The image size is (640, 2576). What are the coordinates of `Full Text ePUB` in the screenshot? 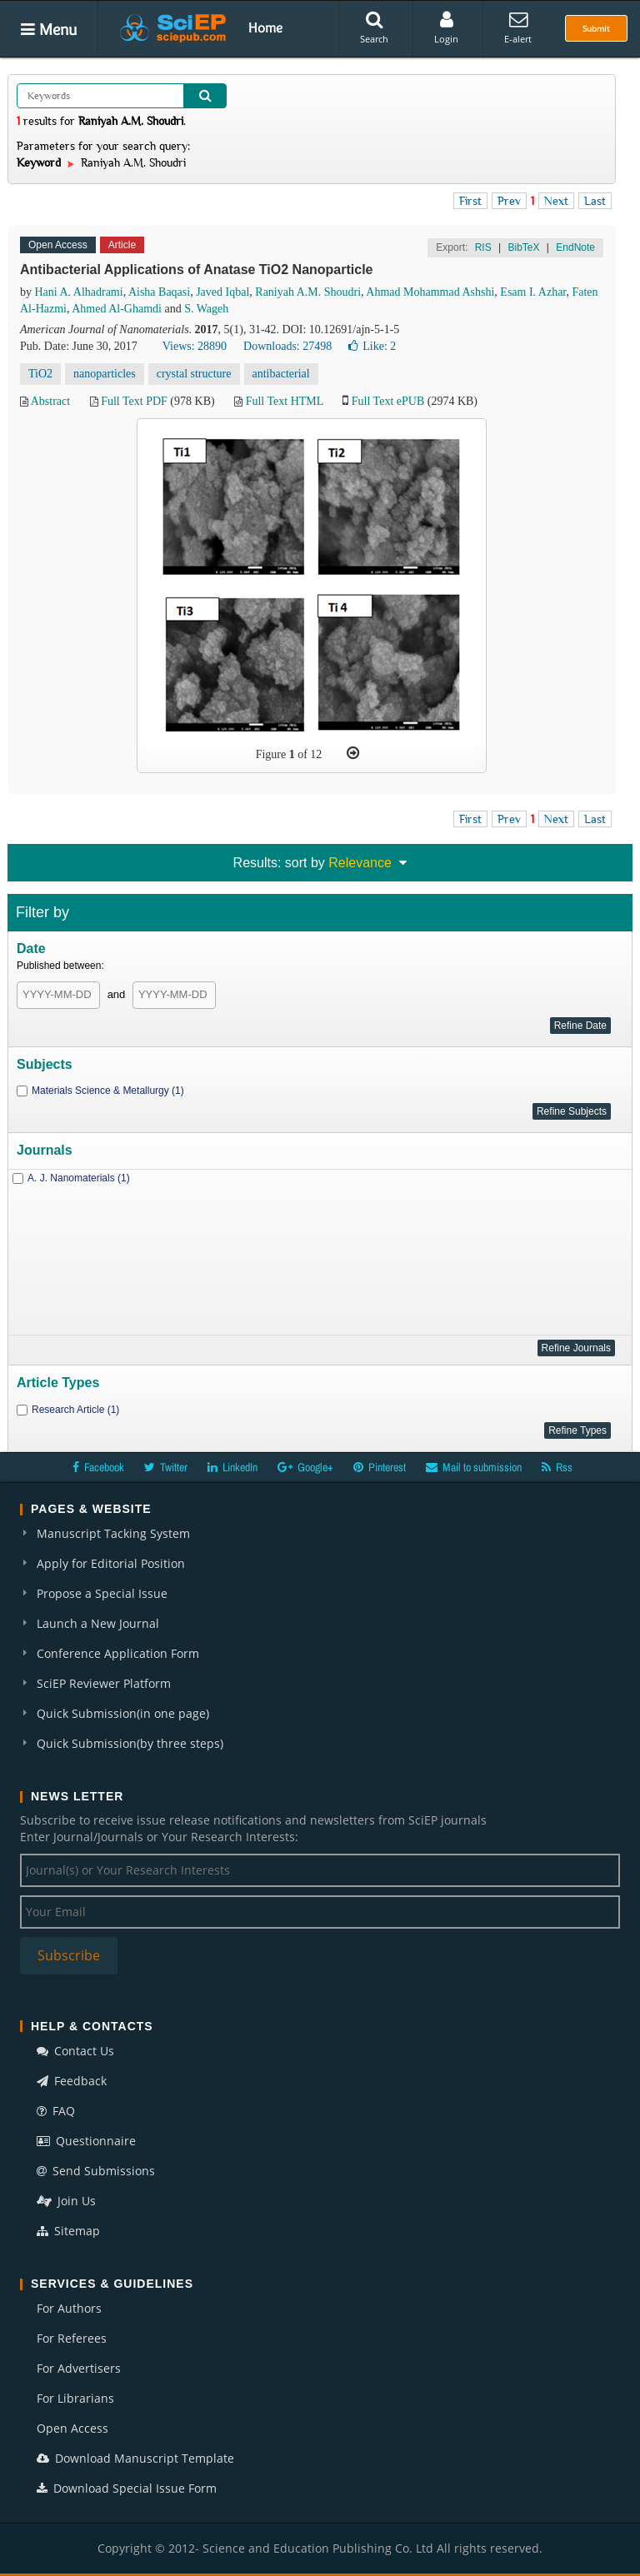 It's located at (388, 401).